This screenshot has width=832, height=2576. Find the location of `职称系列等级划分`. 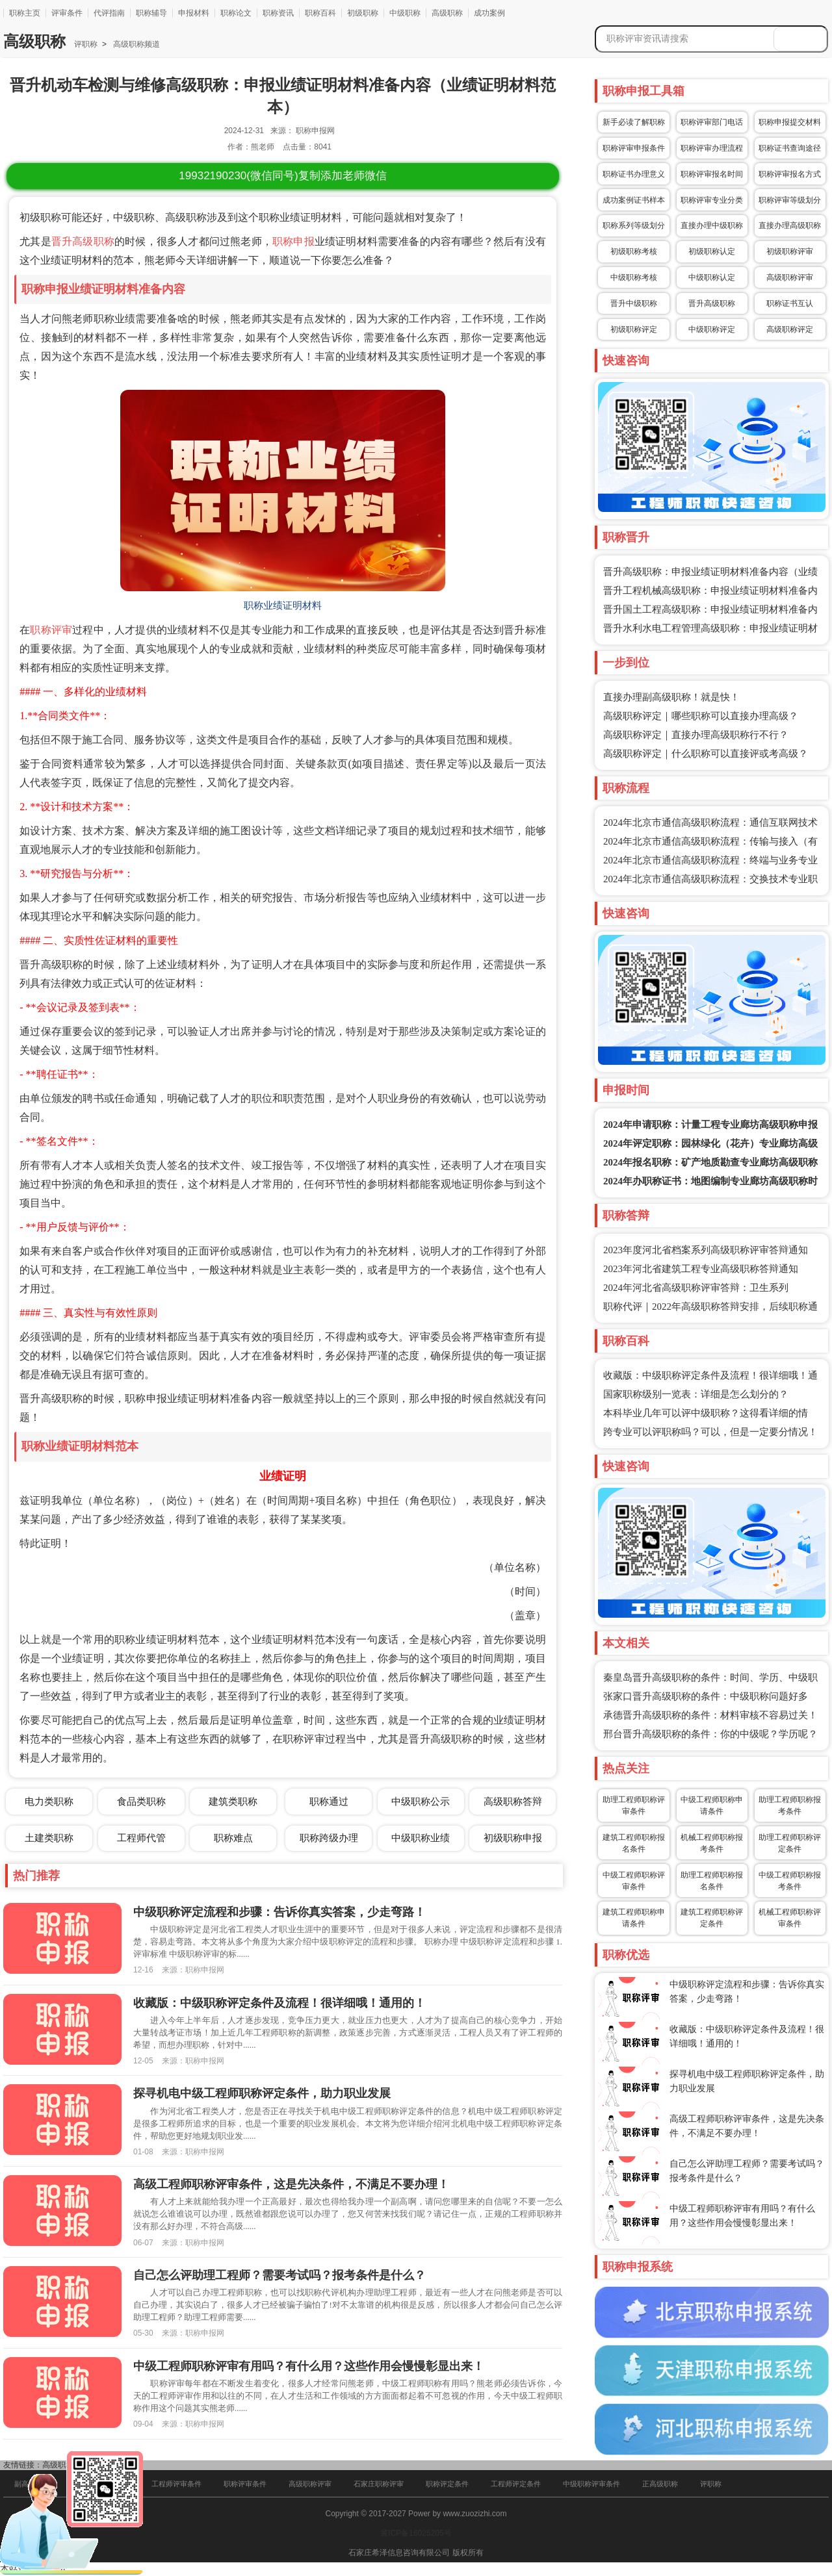

职称系列等级划分 is located at coordinates (634, 225).